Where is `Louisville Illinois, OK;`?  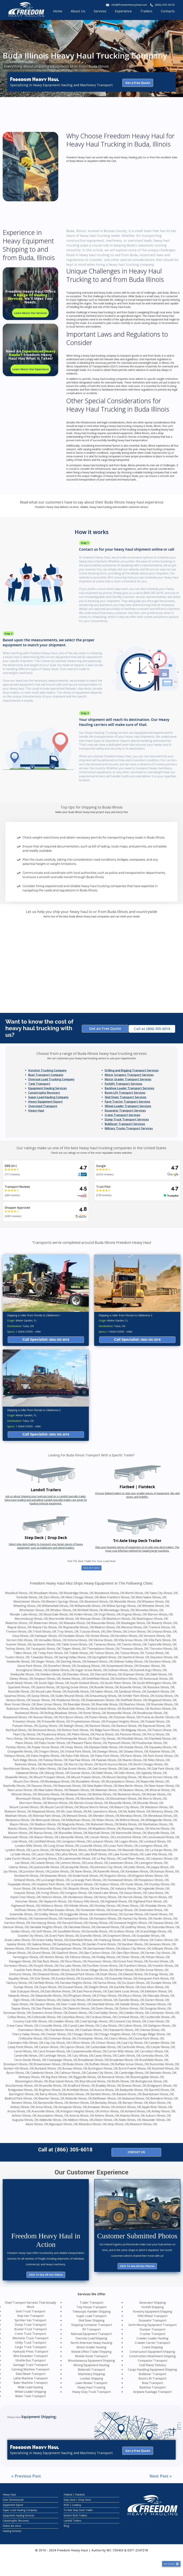 Louisville Illinois, OK; is located at coordinates (94, 1846).